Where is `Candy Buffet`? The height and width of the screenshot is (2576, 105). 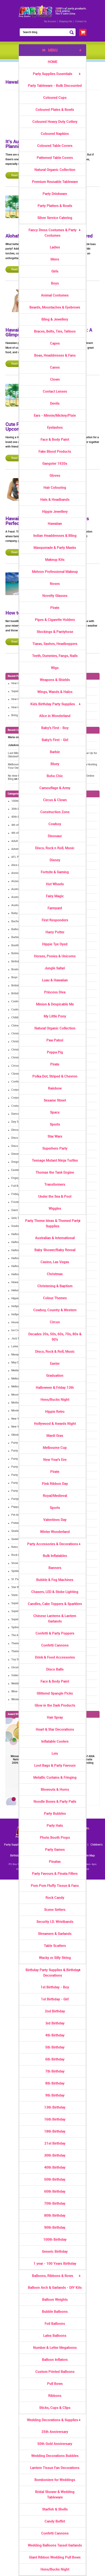 Candy Buffet is located at coordinates (55, 2521).